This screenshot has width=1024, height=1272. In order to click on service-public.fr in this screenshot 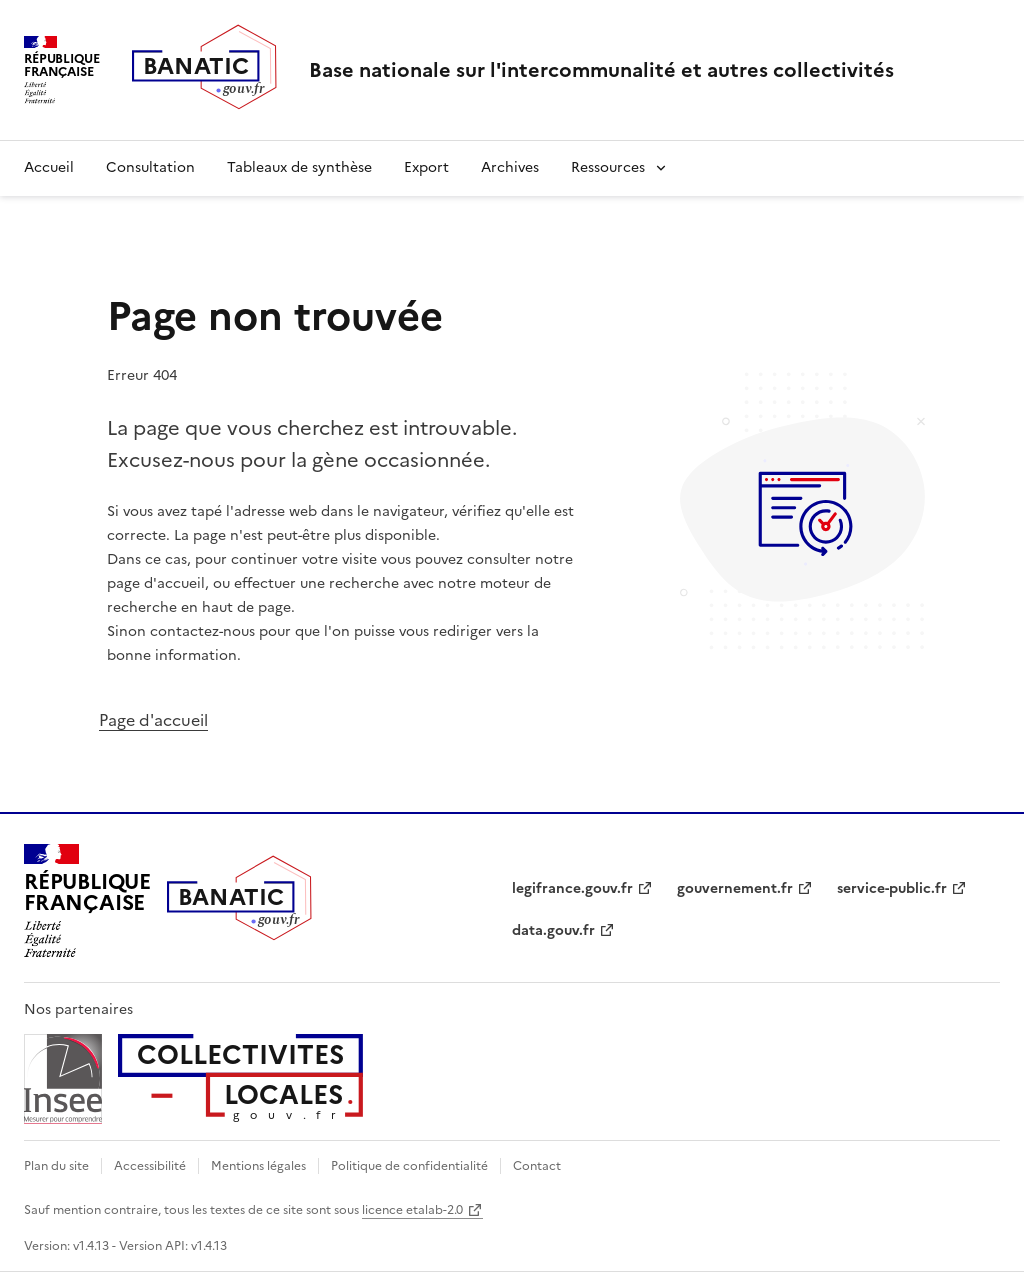, I will do `click(892, 888)`.